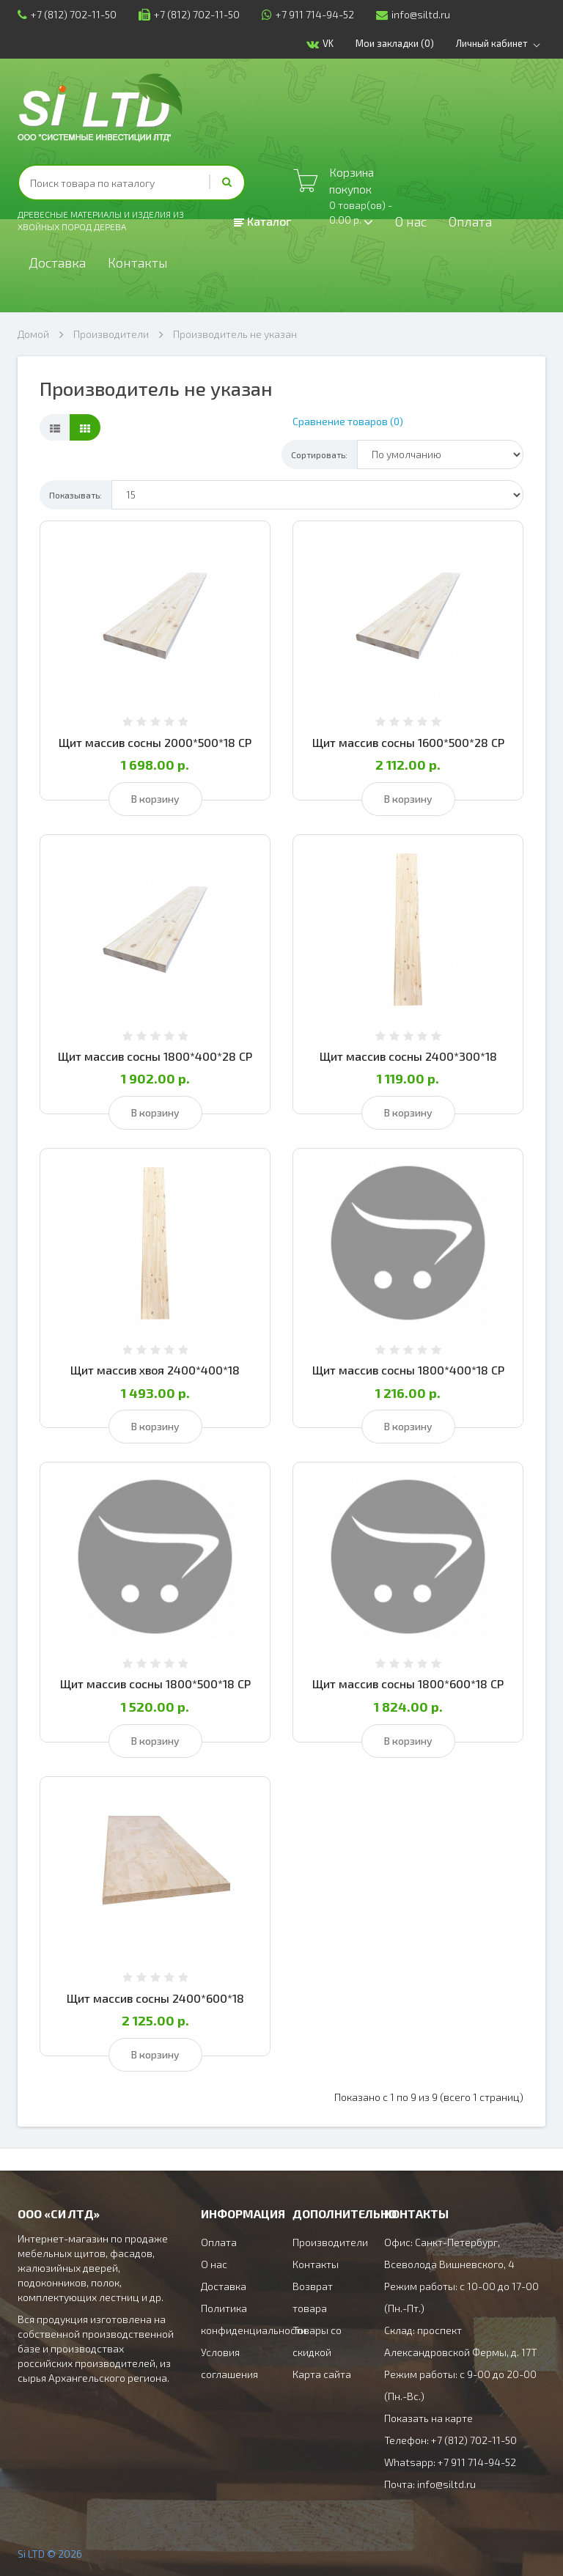 The height and width of the screenshot is (2576, 563). I want to click on Карта сайта, so click(321, 2374).